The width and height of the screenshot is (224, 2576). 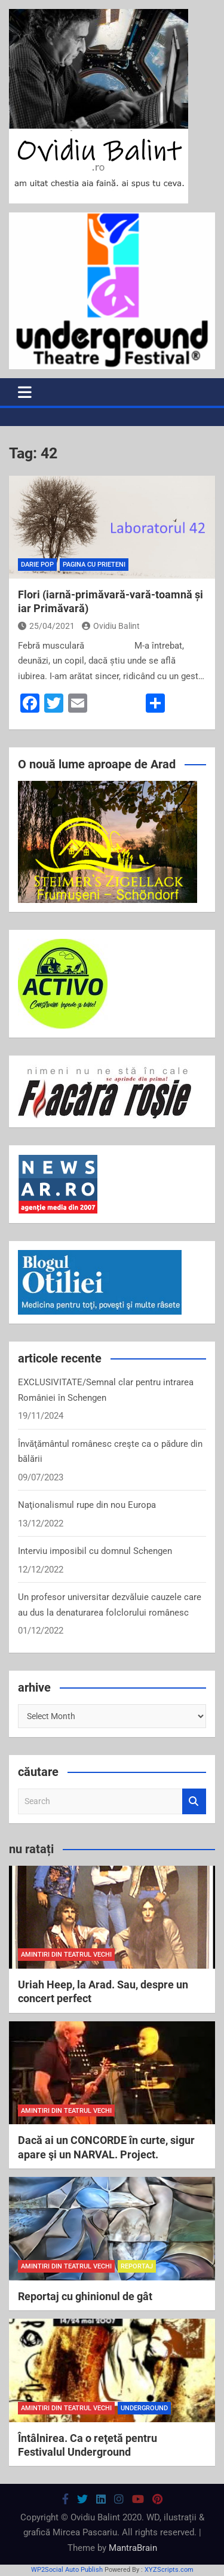 I want to click on MantraBrain, so click(x=133, y=2547).